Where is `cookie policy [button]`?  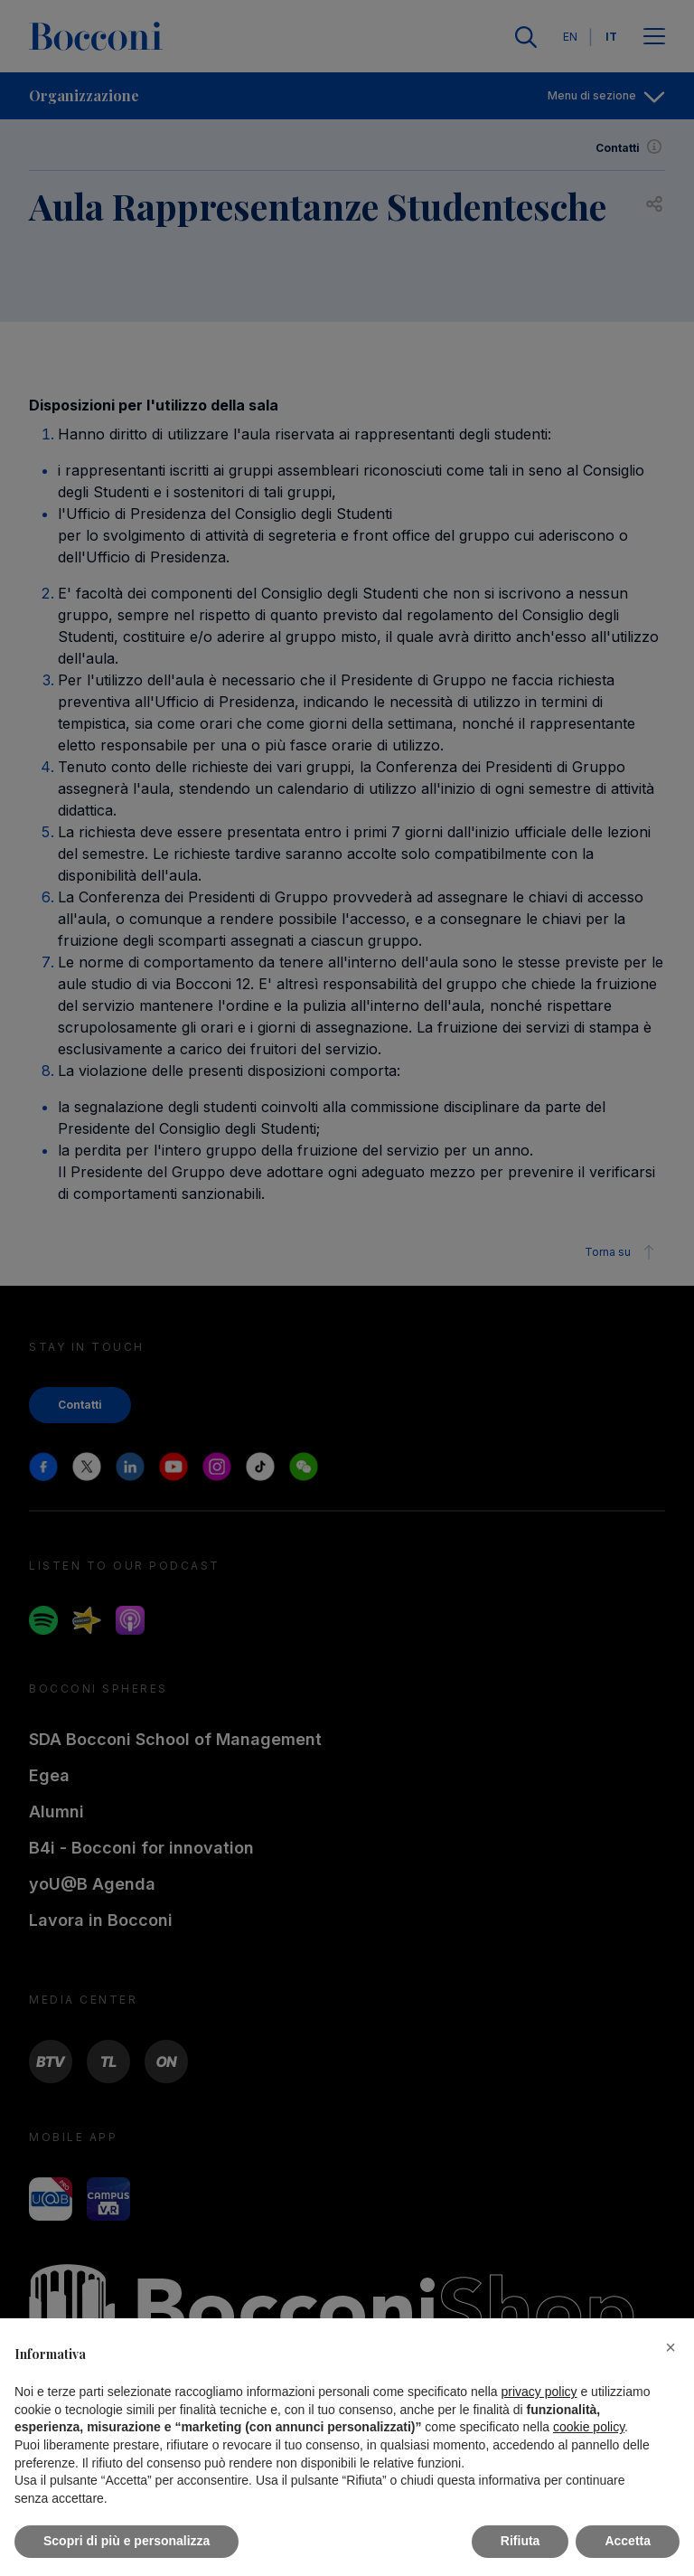
cookie policy [button] is located at coordinates (588, 2427).